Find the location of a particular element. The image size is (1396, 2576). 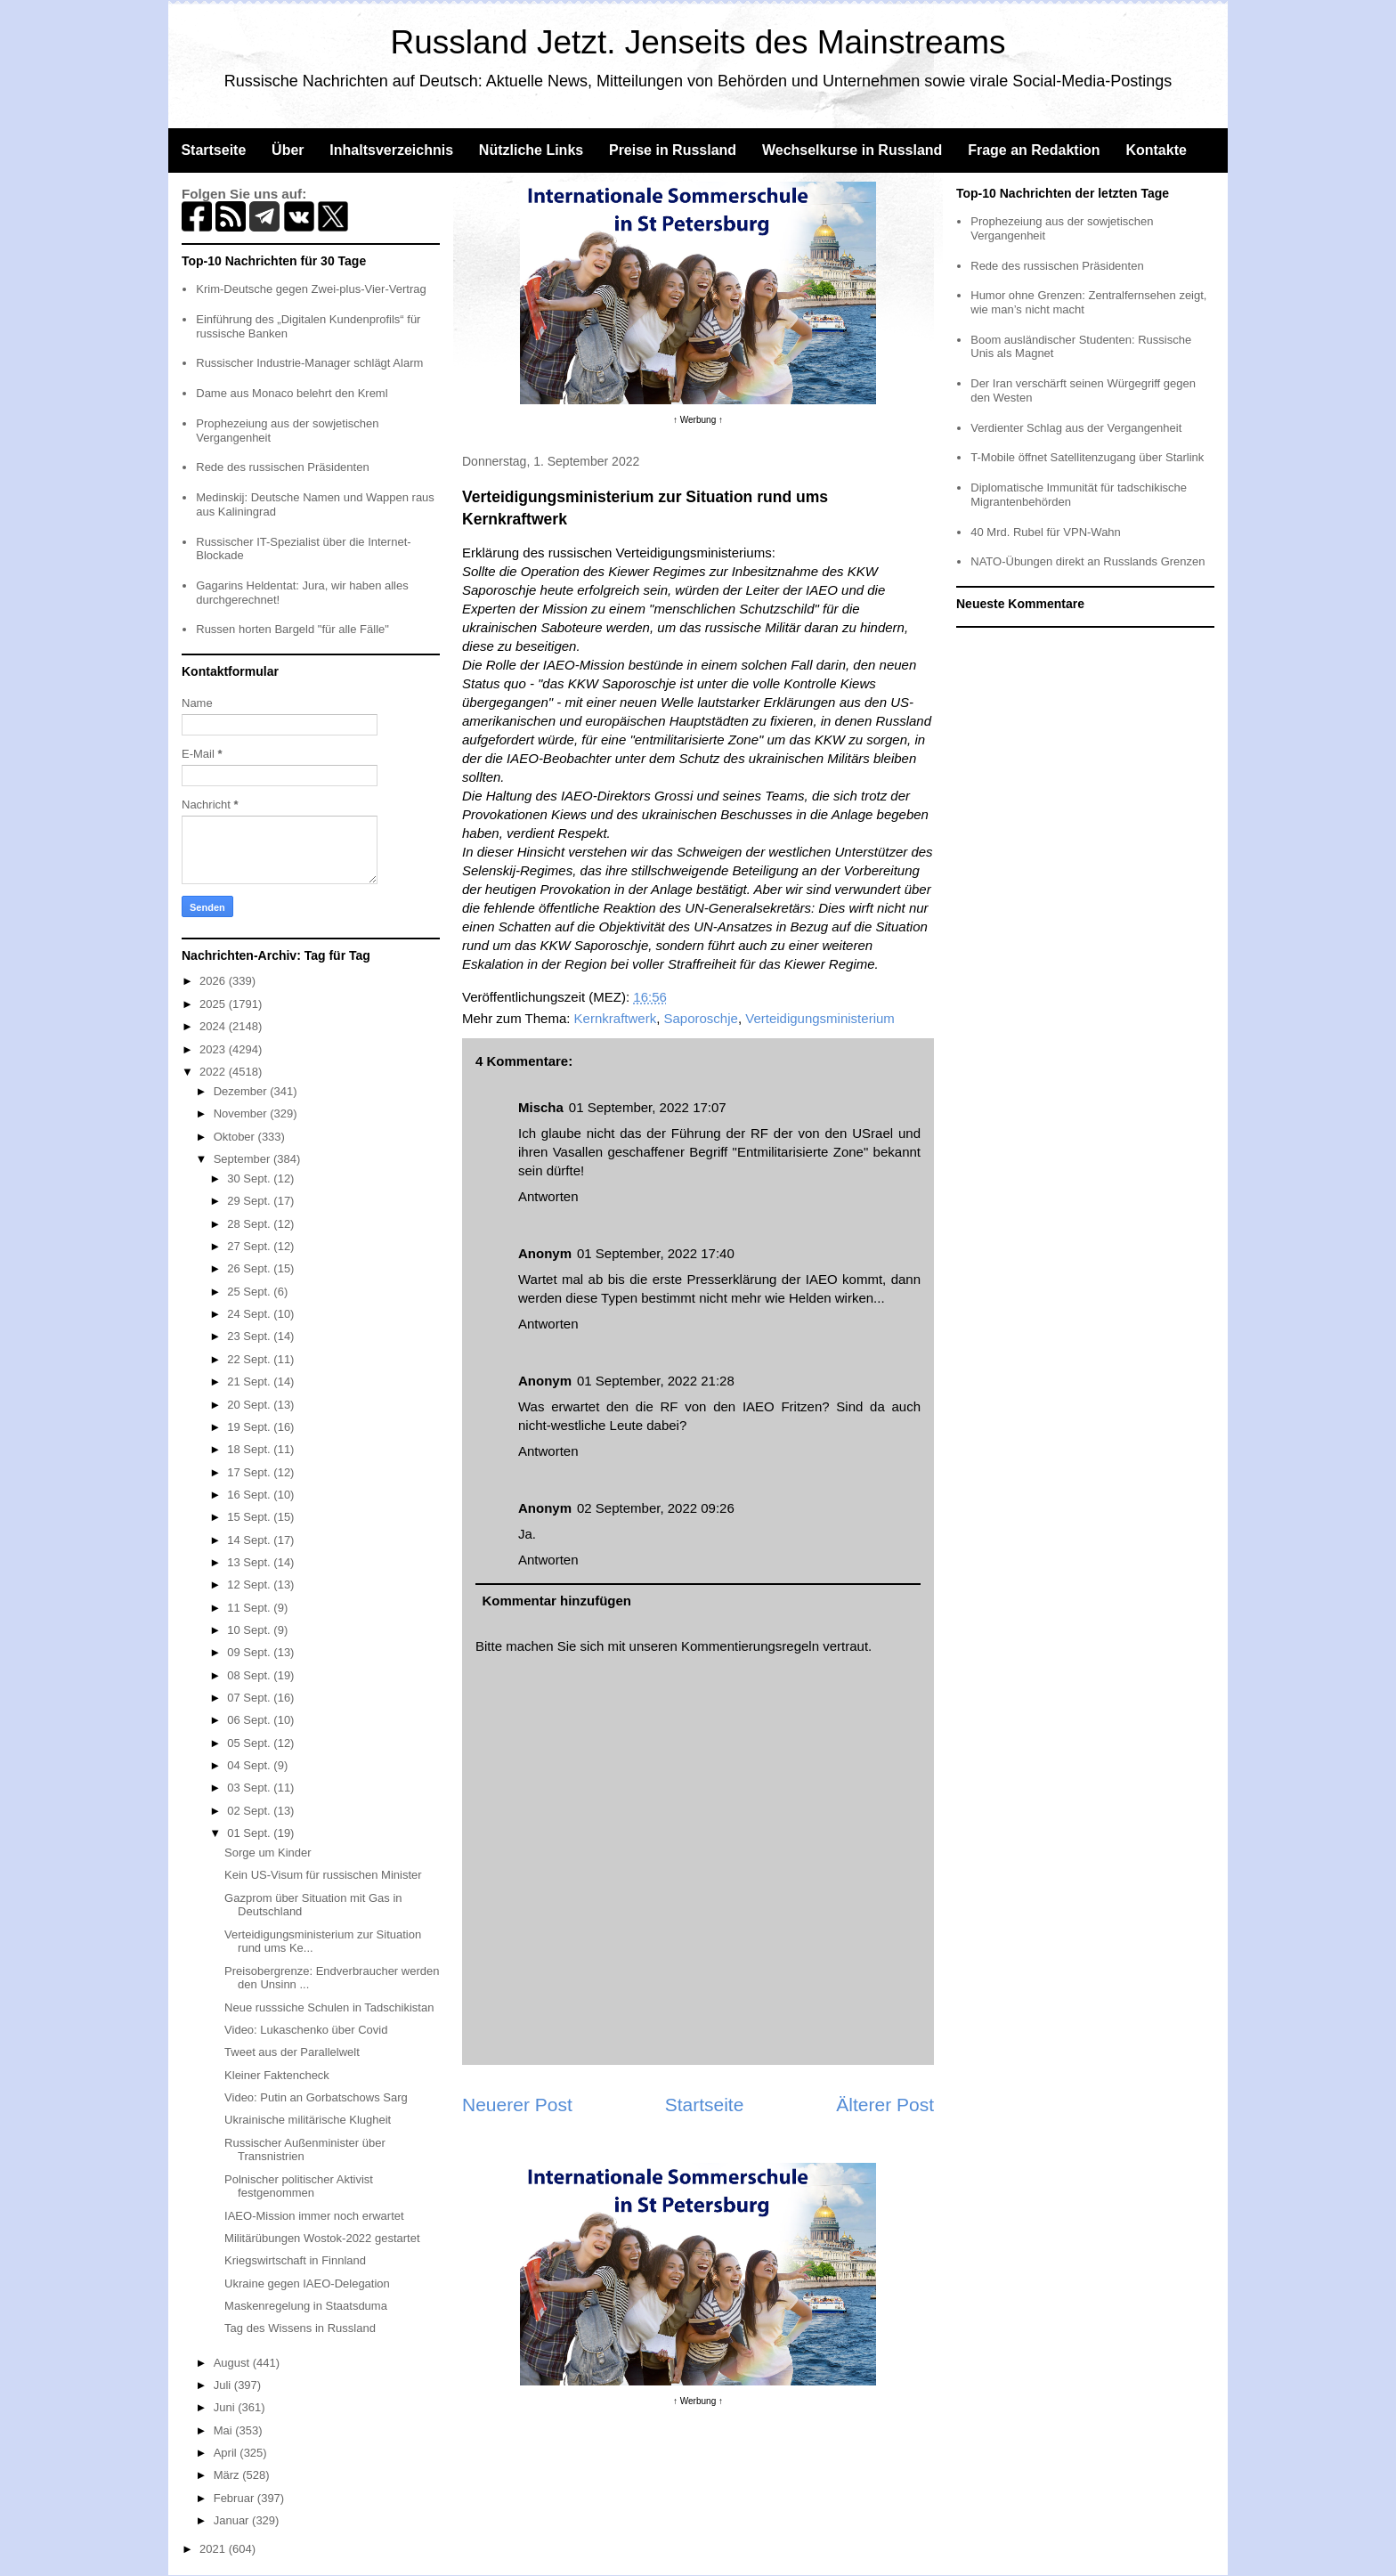

40 Mrd. Rubel für VPN-Wahn is located at coordinates (1045, 532).